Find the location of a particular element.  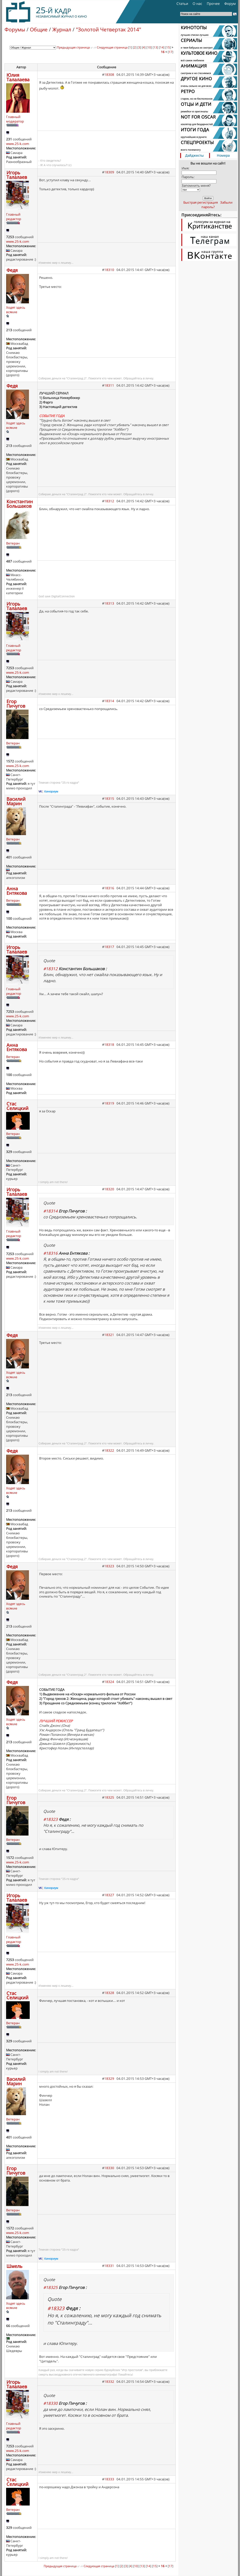

18317 is located at coordinates (109, 946).